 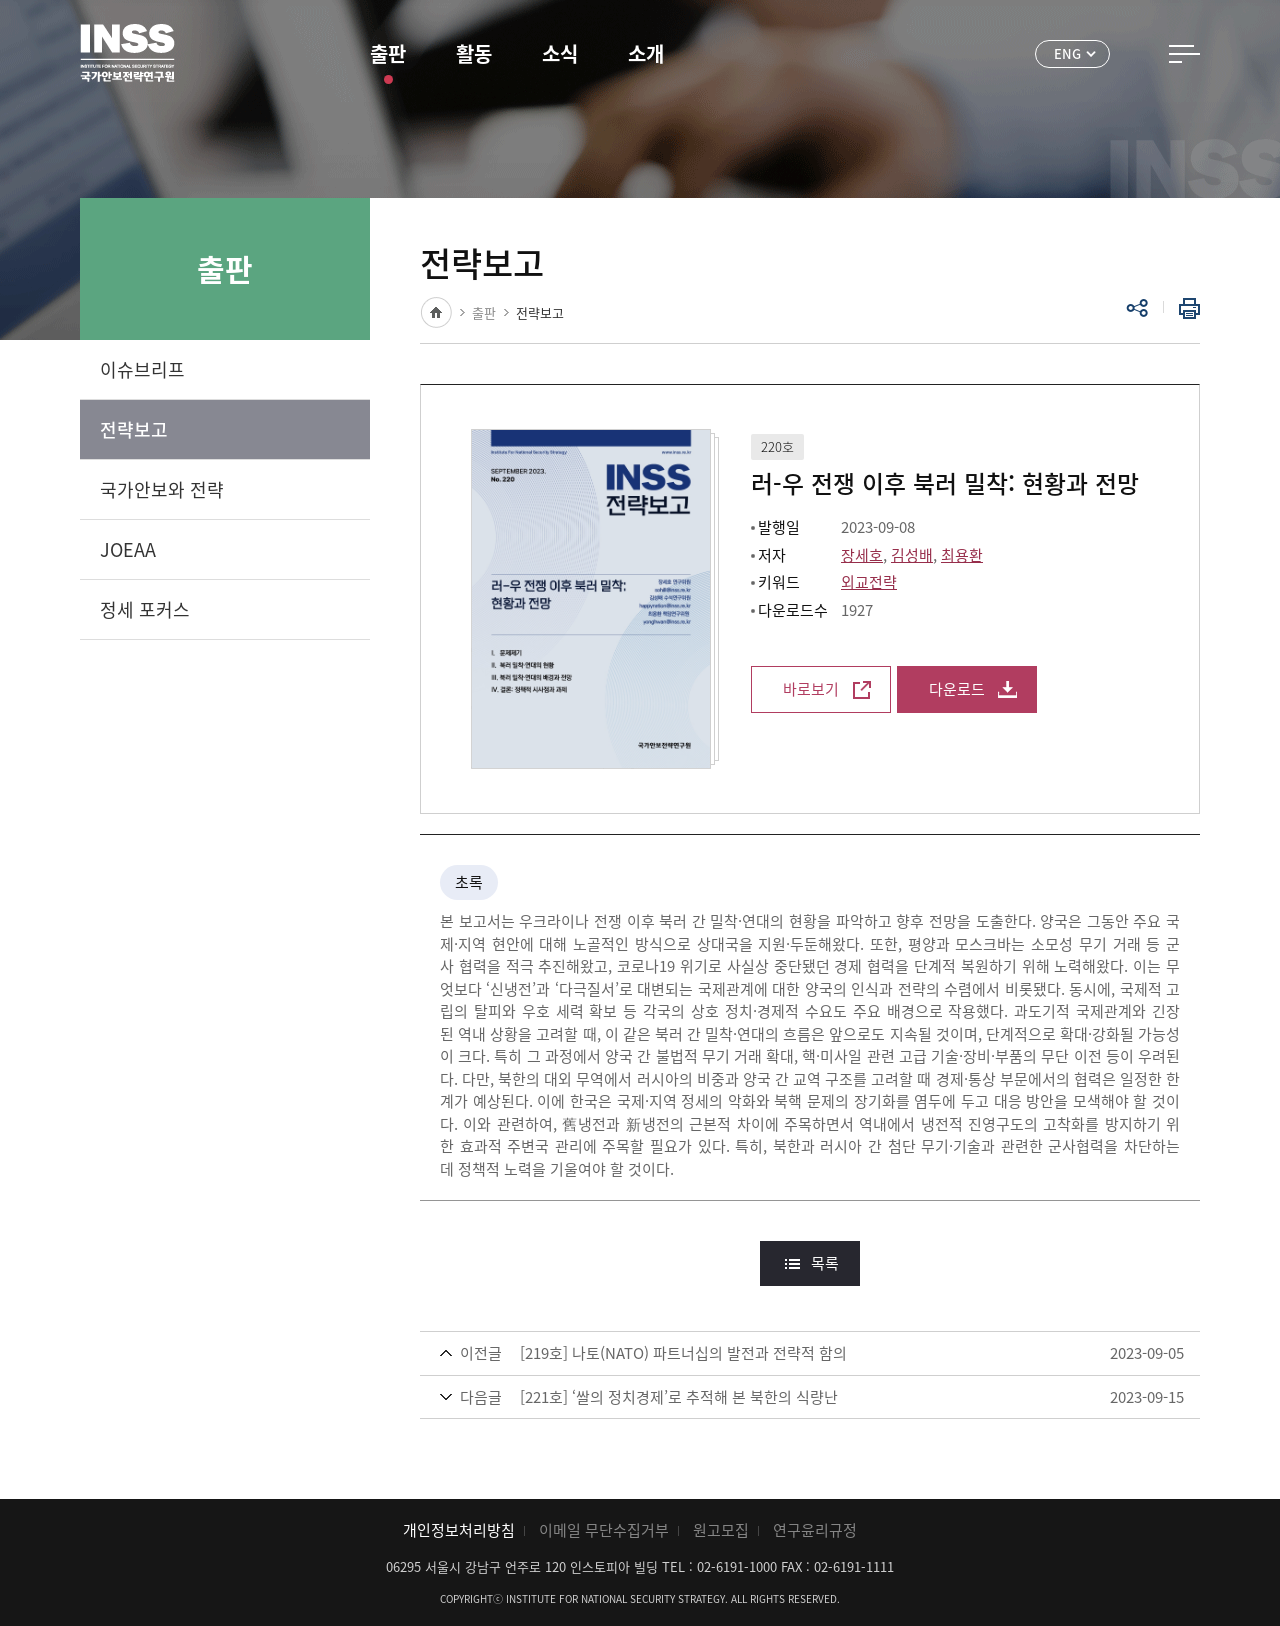 I want to click on 외교전략, so click(x=869, y=582).